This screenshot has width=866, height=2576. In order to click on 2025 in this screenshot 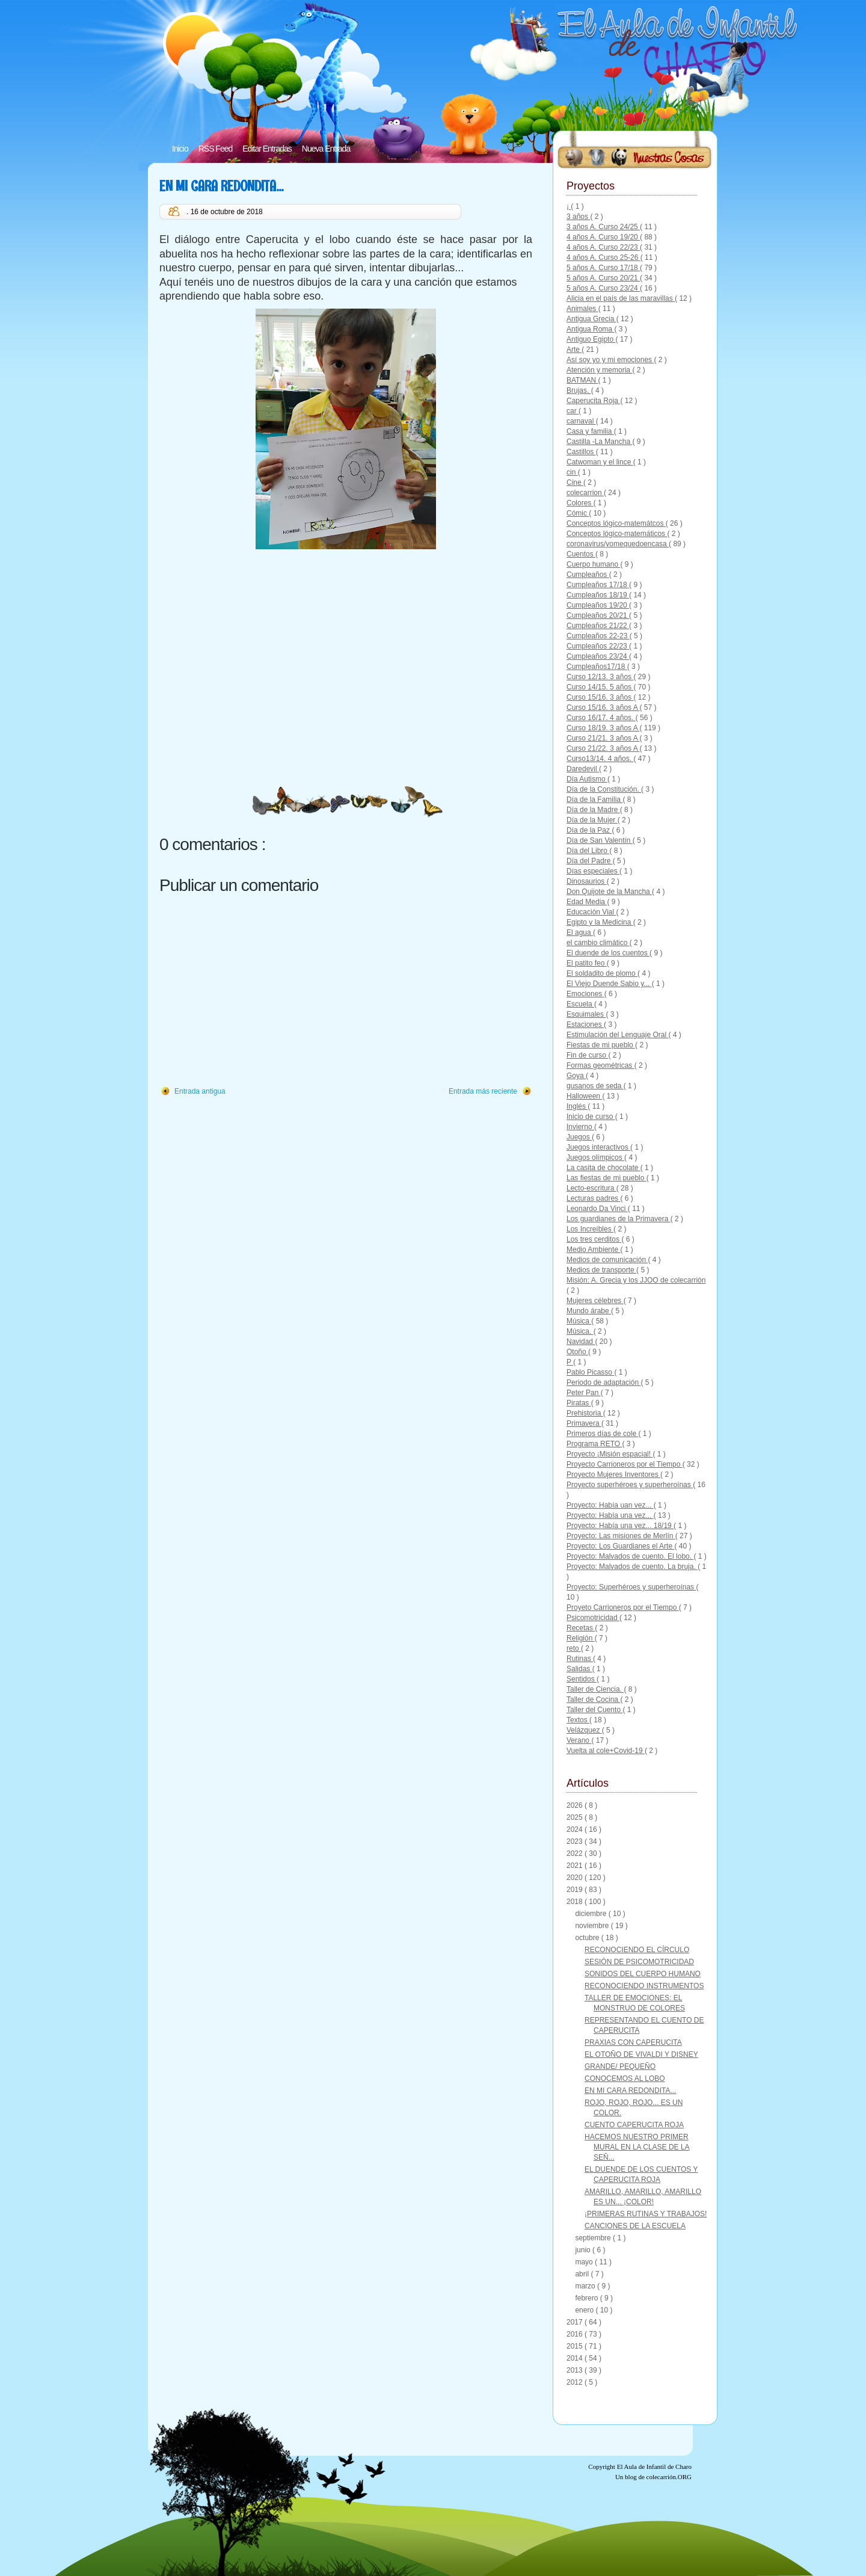, I will do `click(576, 1817)`.